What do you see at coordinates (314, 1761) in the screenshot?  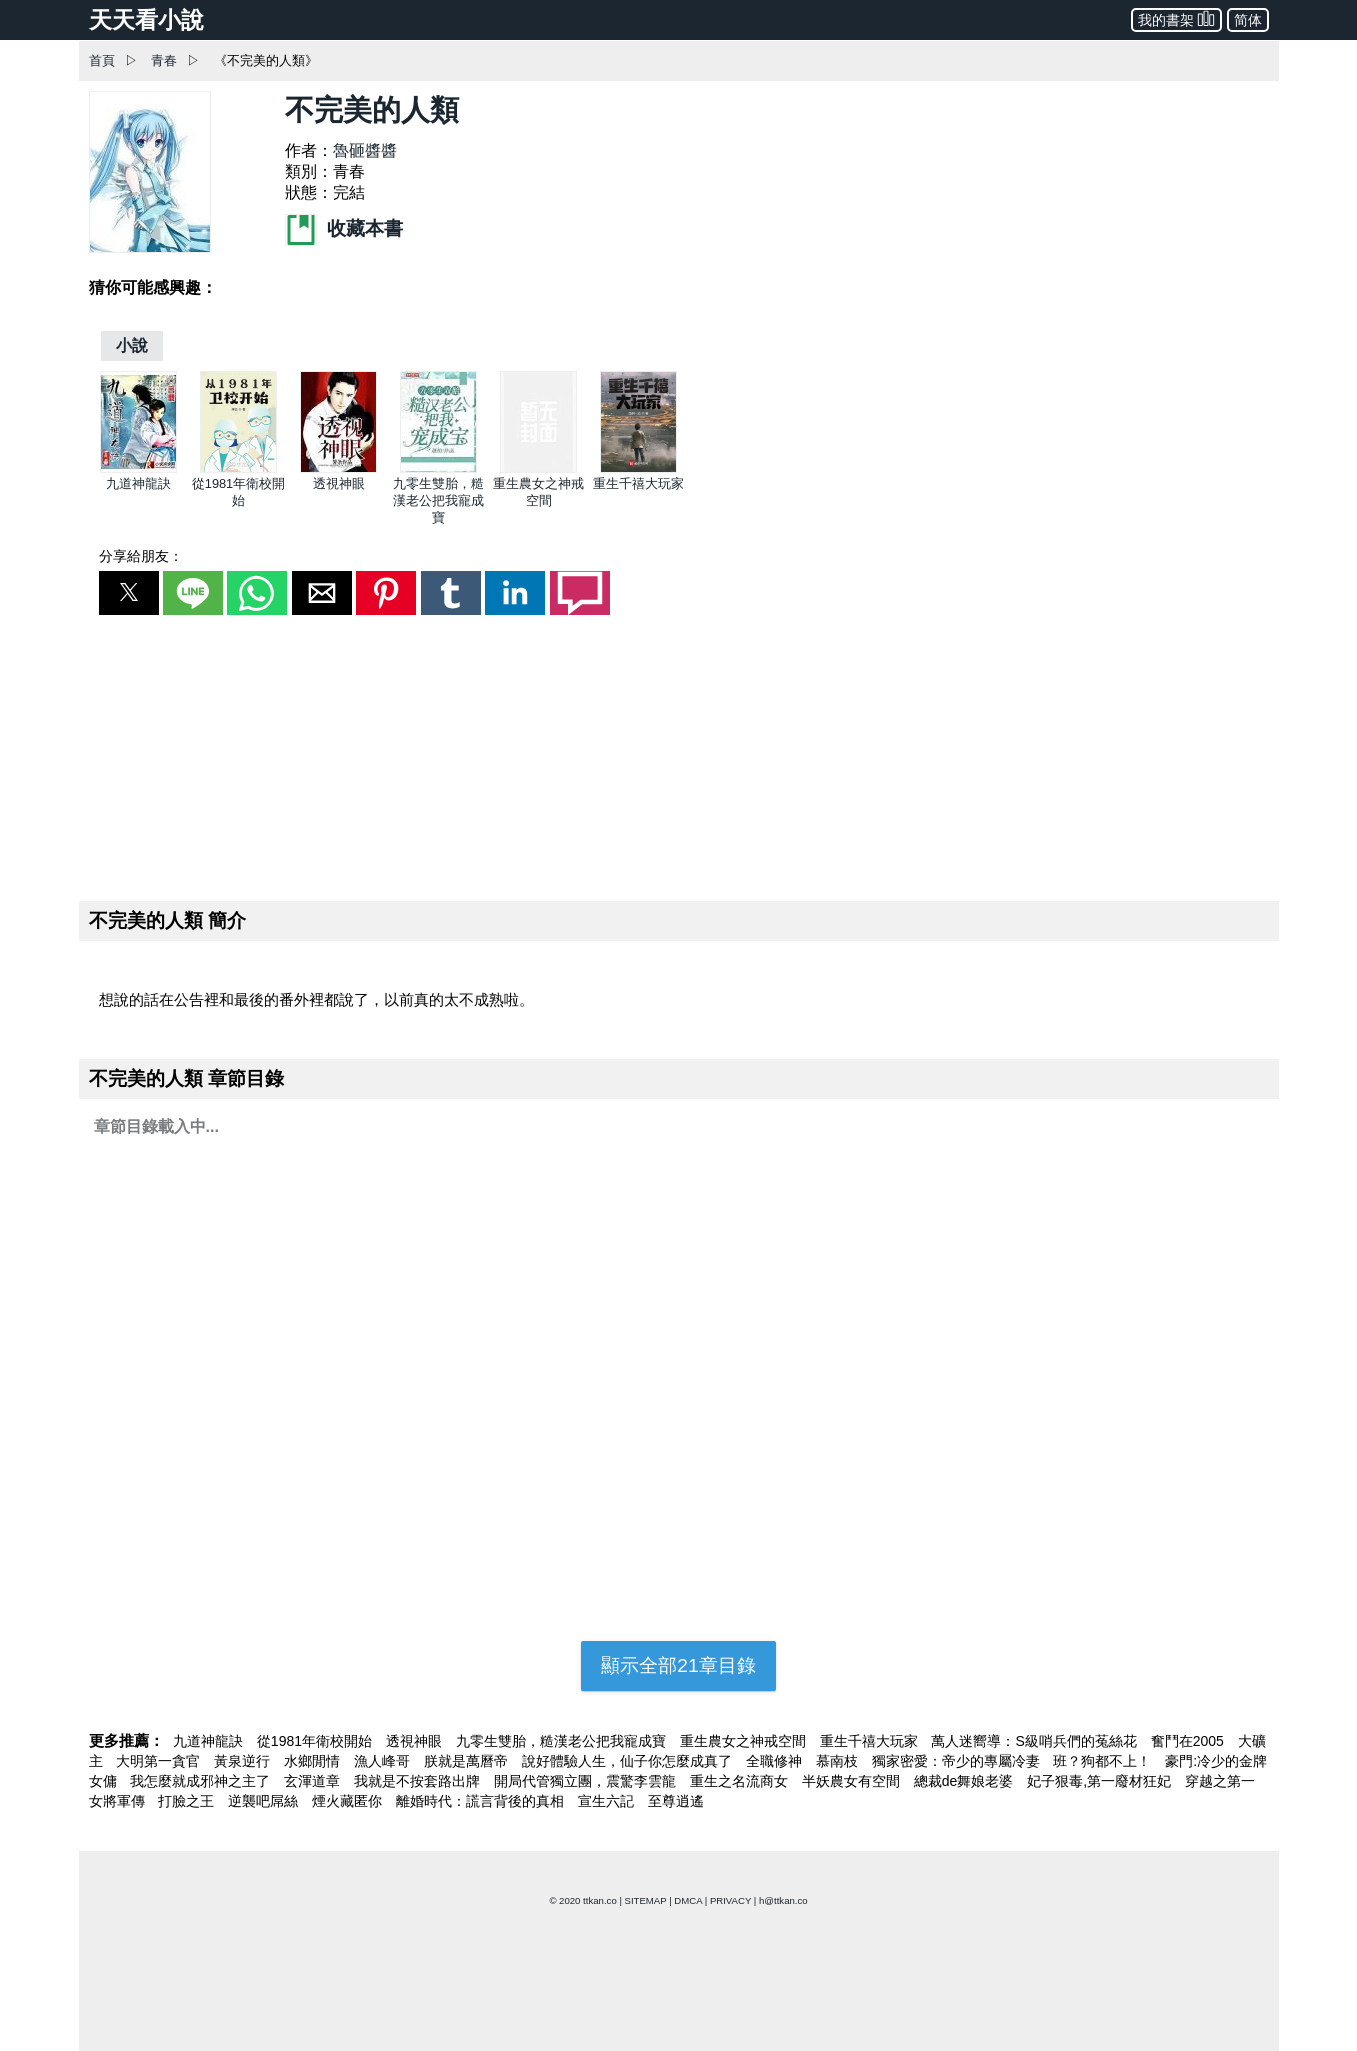 I see `水鄉閒情` at bounding box center [314, 1761].